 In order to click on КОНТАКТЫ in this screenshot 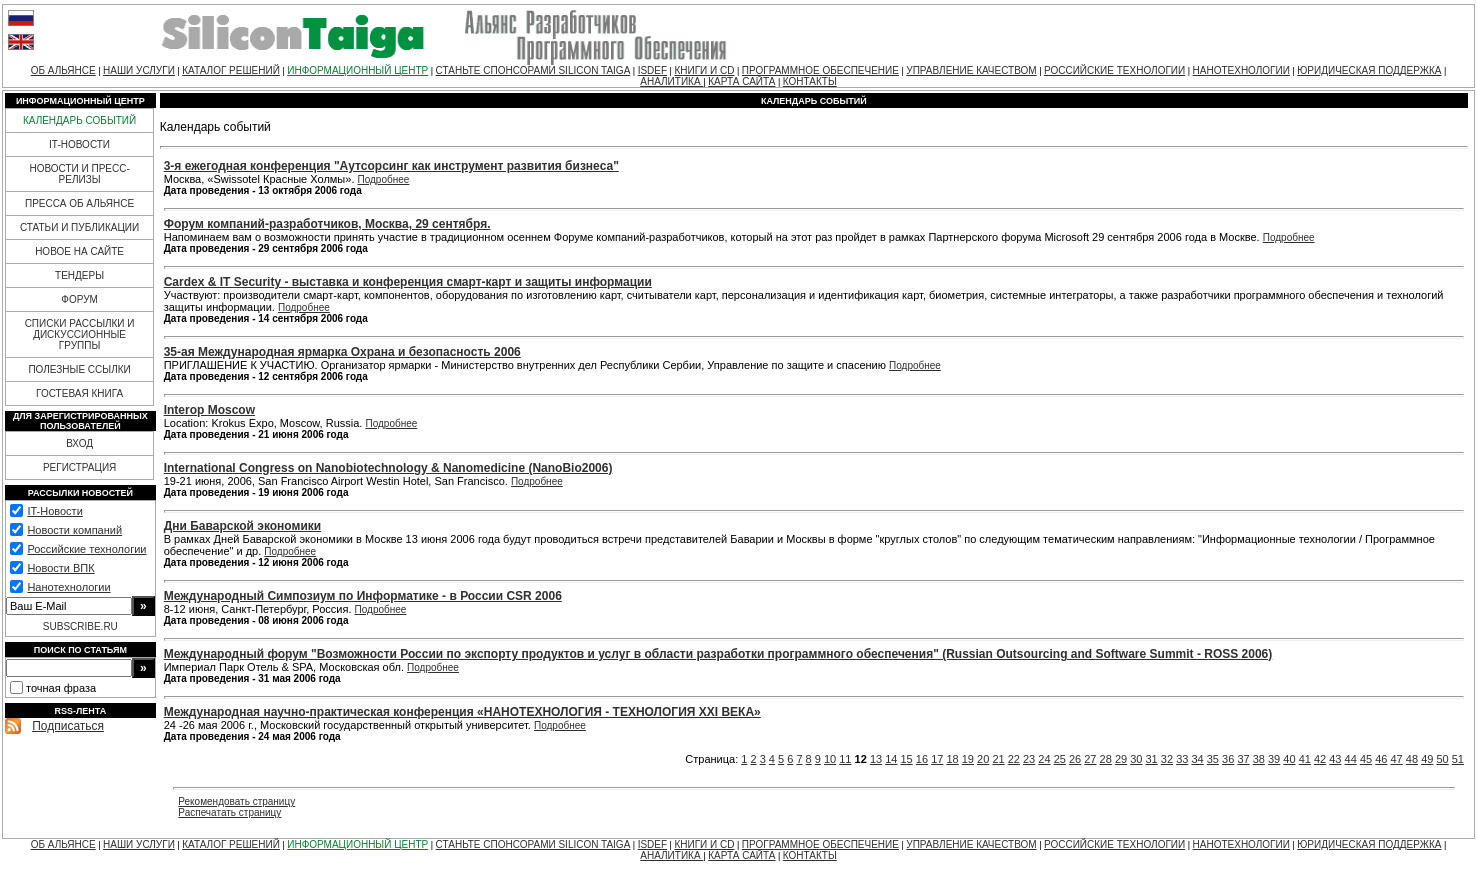, I will do `click(810, 81)`.